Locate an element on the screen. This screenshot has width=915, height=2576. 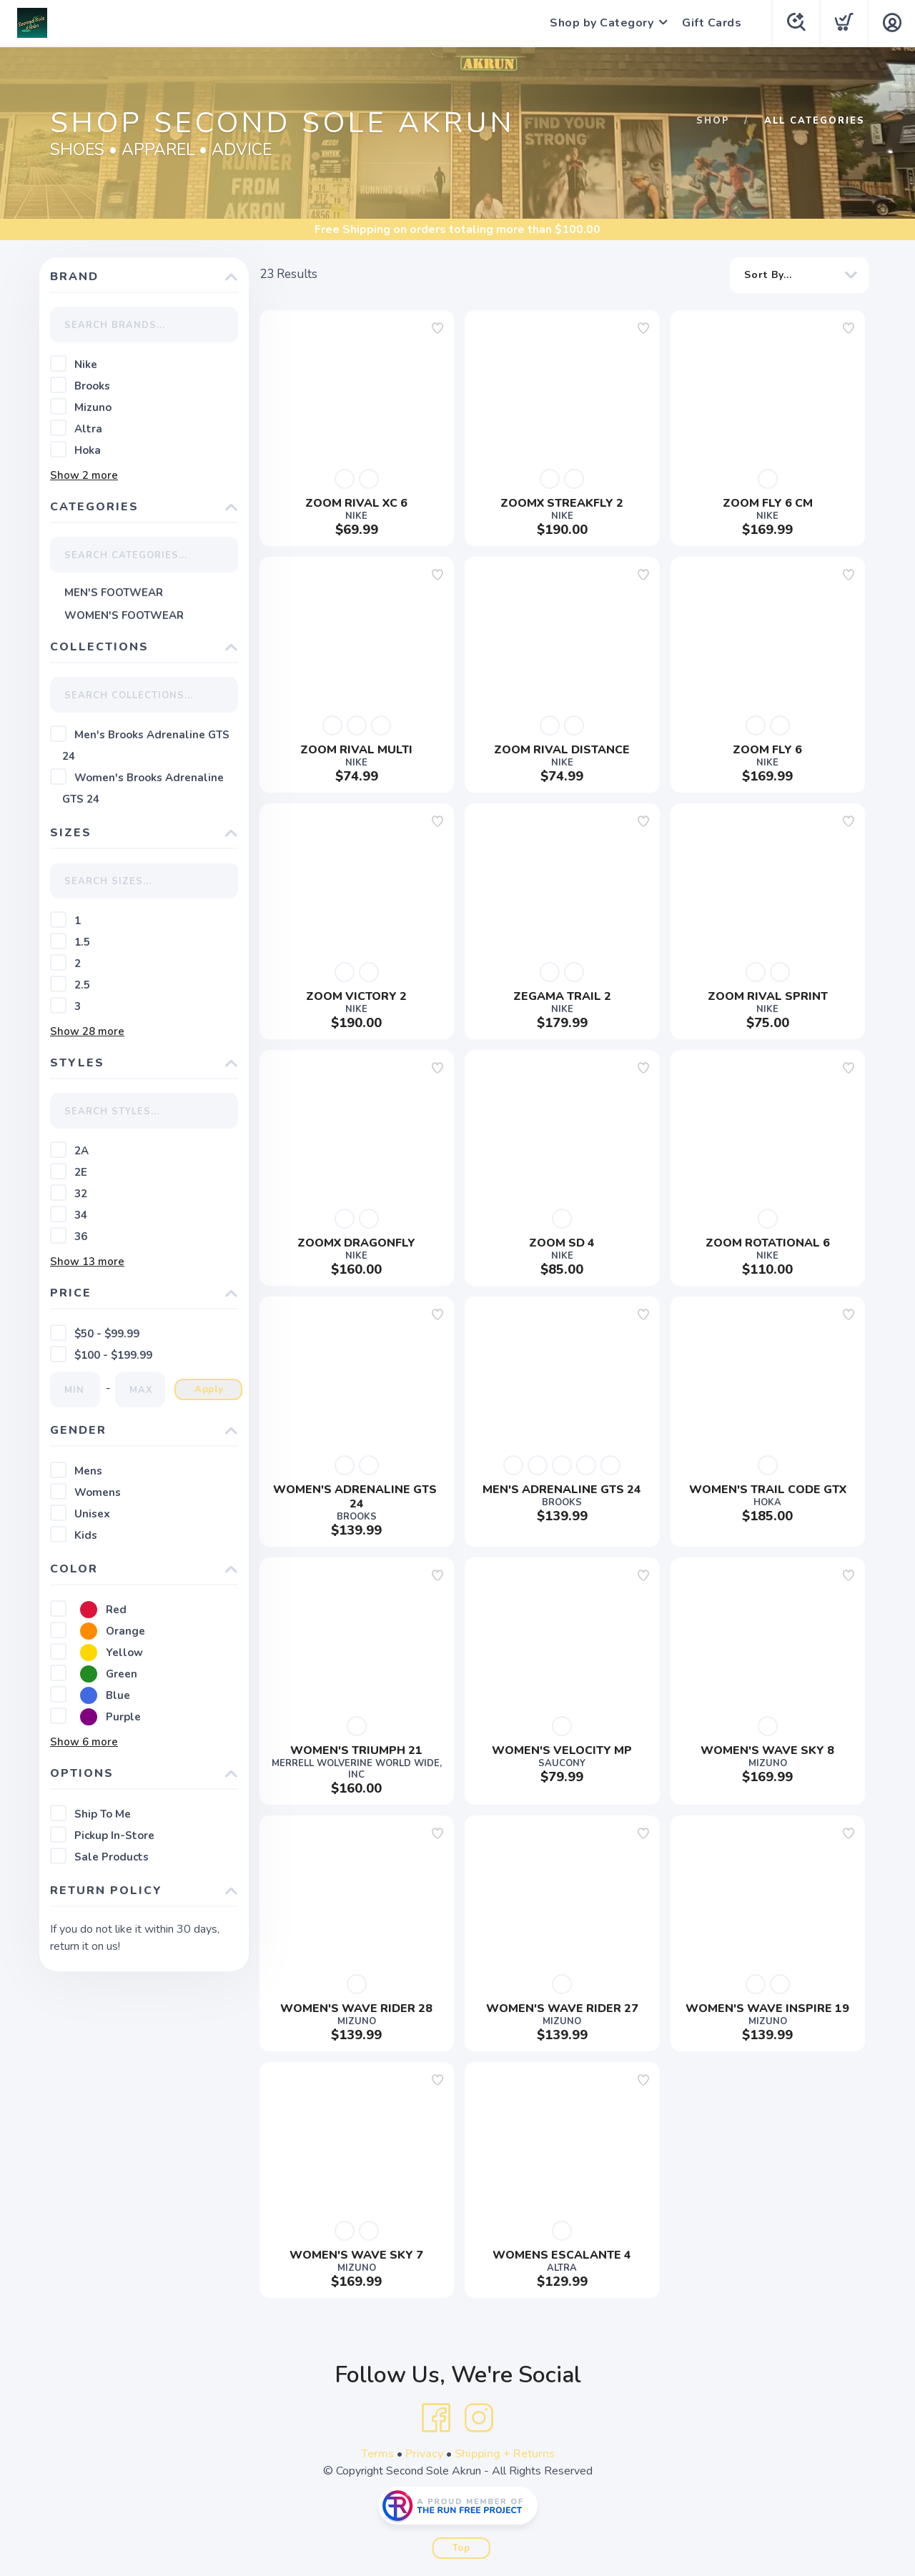
Gift Cards is located at coordinates (711, 23).